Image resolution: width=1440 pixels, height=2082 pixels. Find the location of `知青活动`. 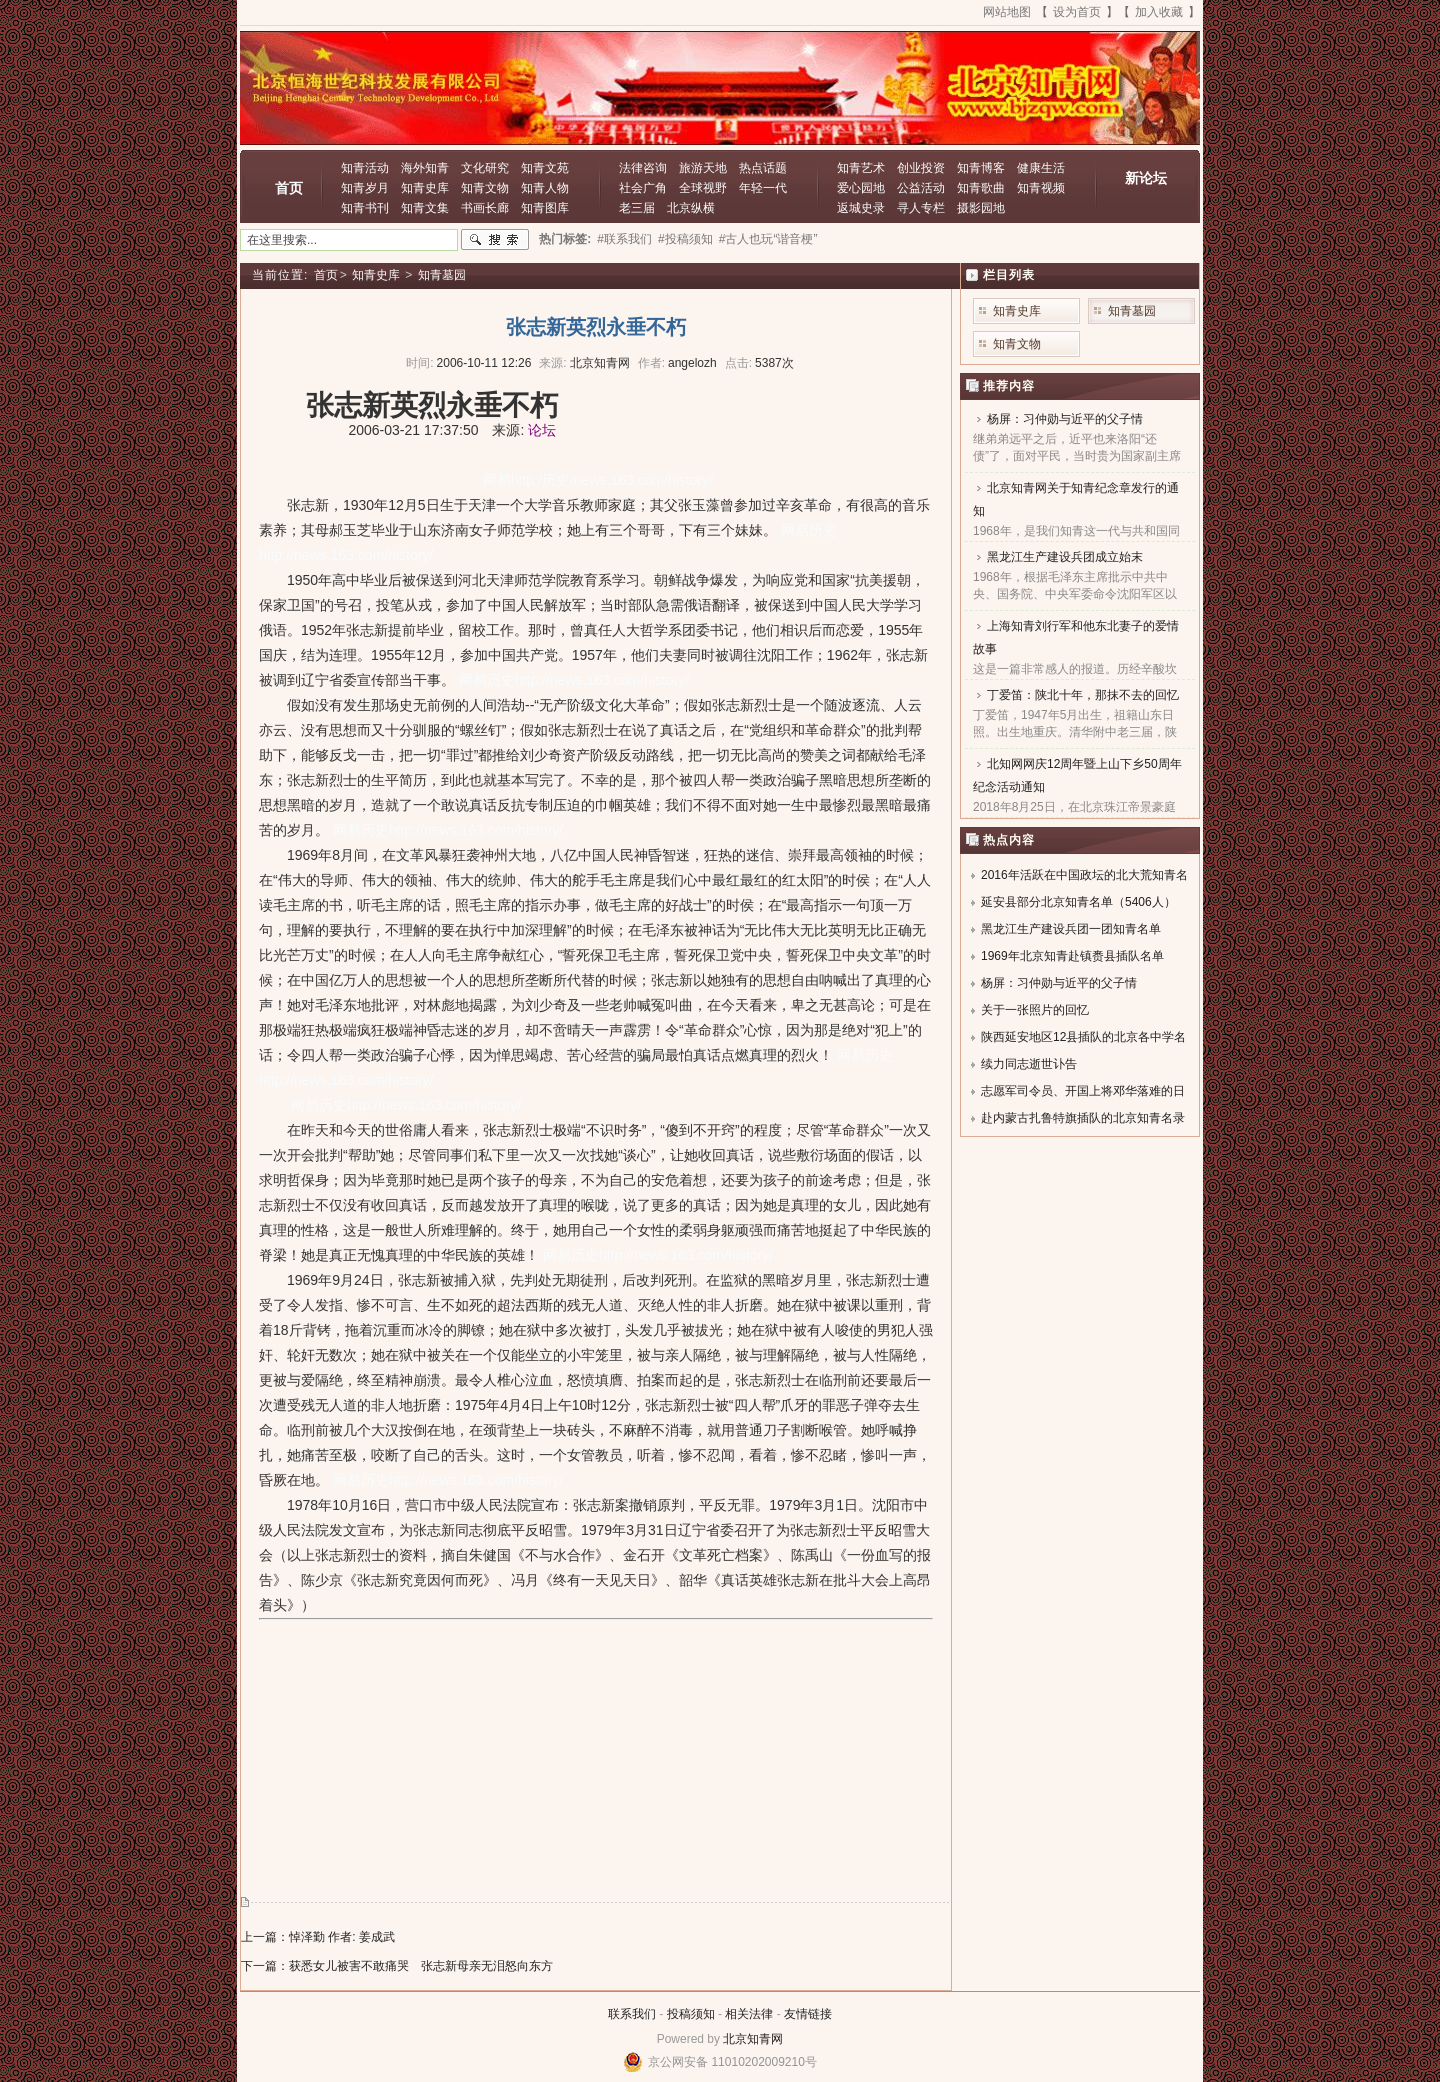

知青活动 is located at coordinates (365, 168).